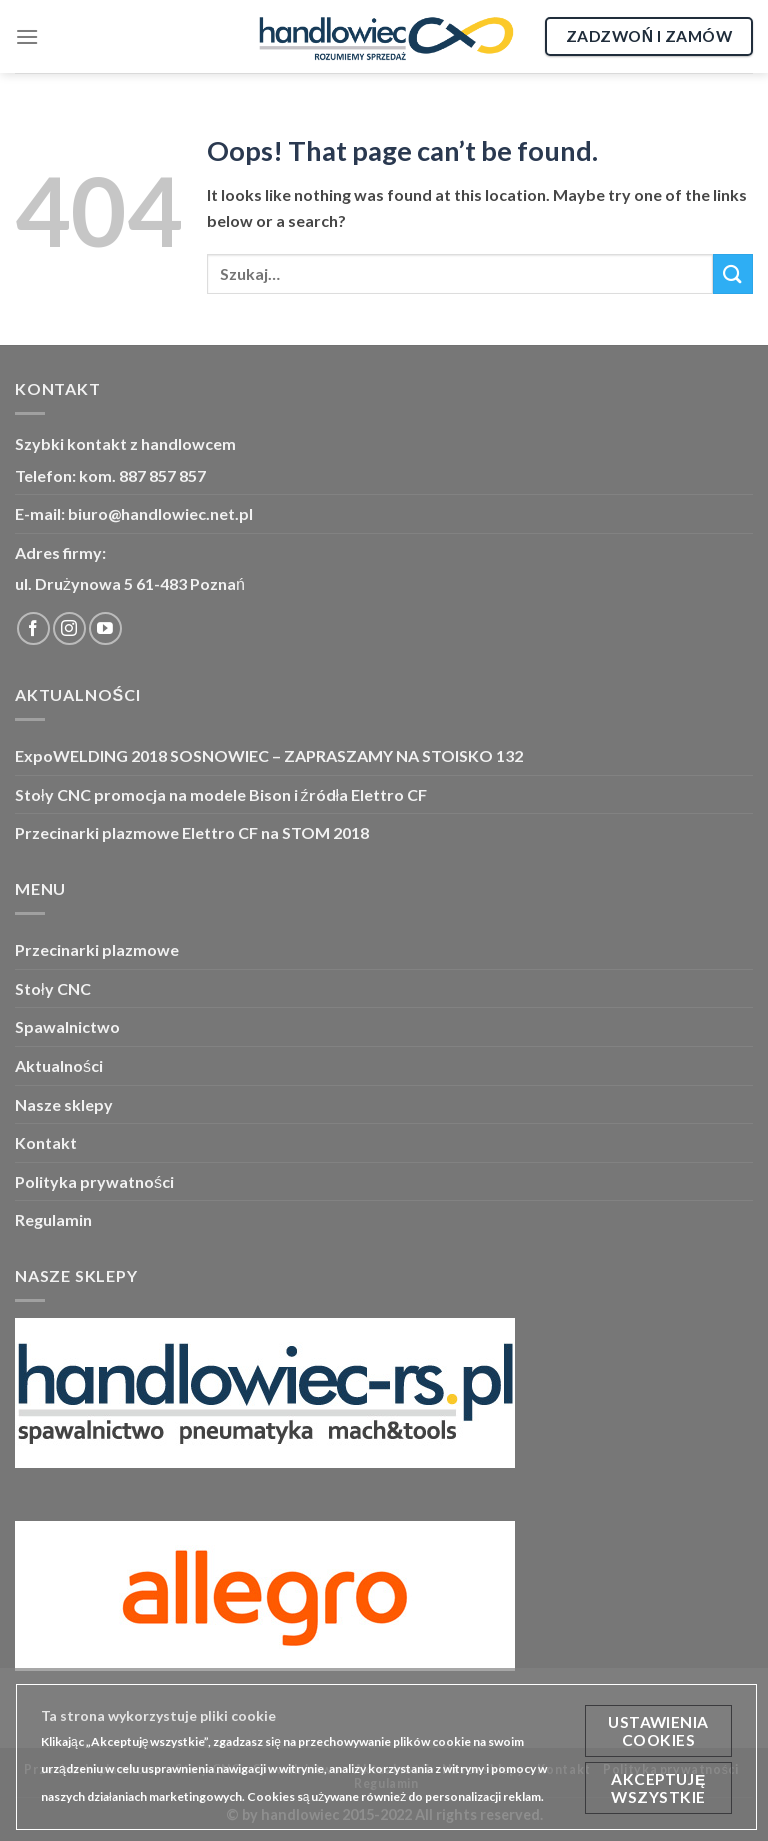 The image size is (768, 1841). I want to click on Przecinarki plazmowe, so click(97, 949).